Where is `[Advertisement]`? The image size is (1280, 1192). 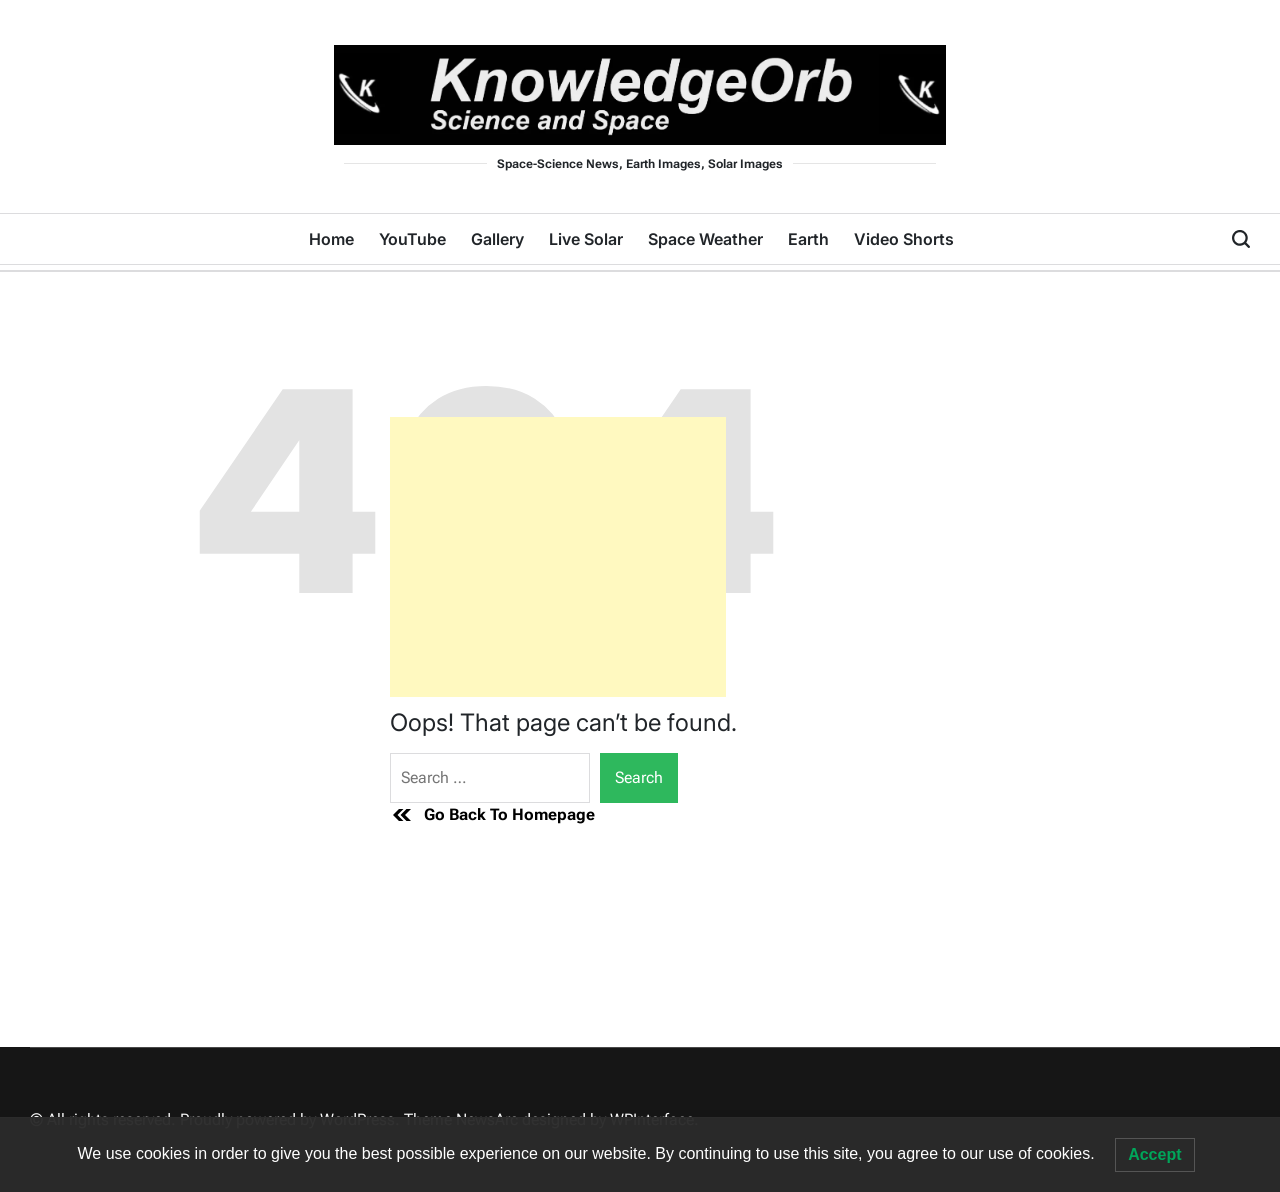
[Advertisement] is located at coordinates (558, 557).